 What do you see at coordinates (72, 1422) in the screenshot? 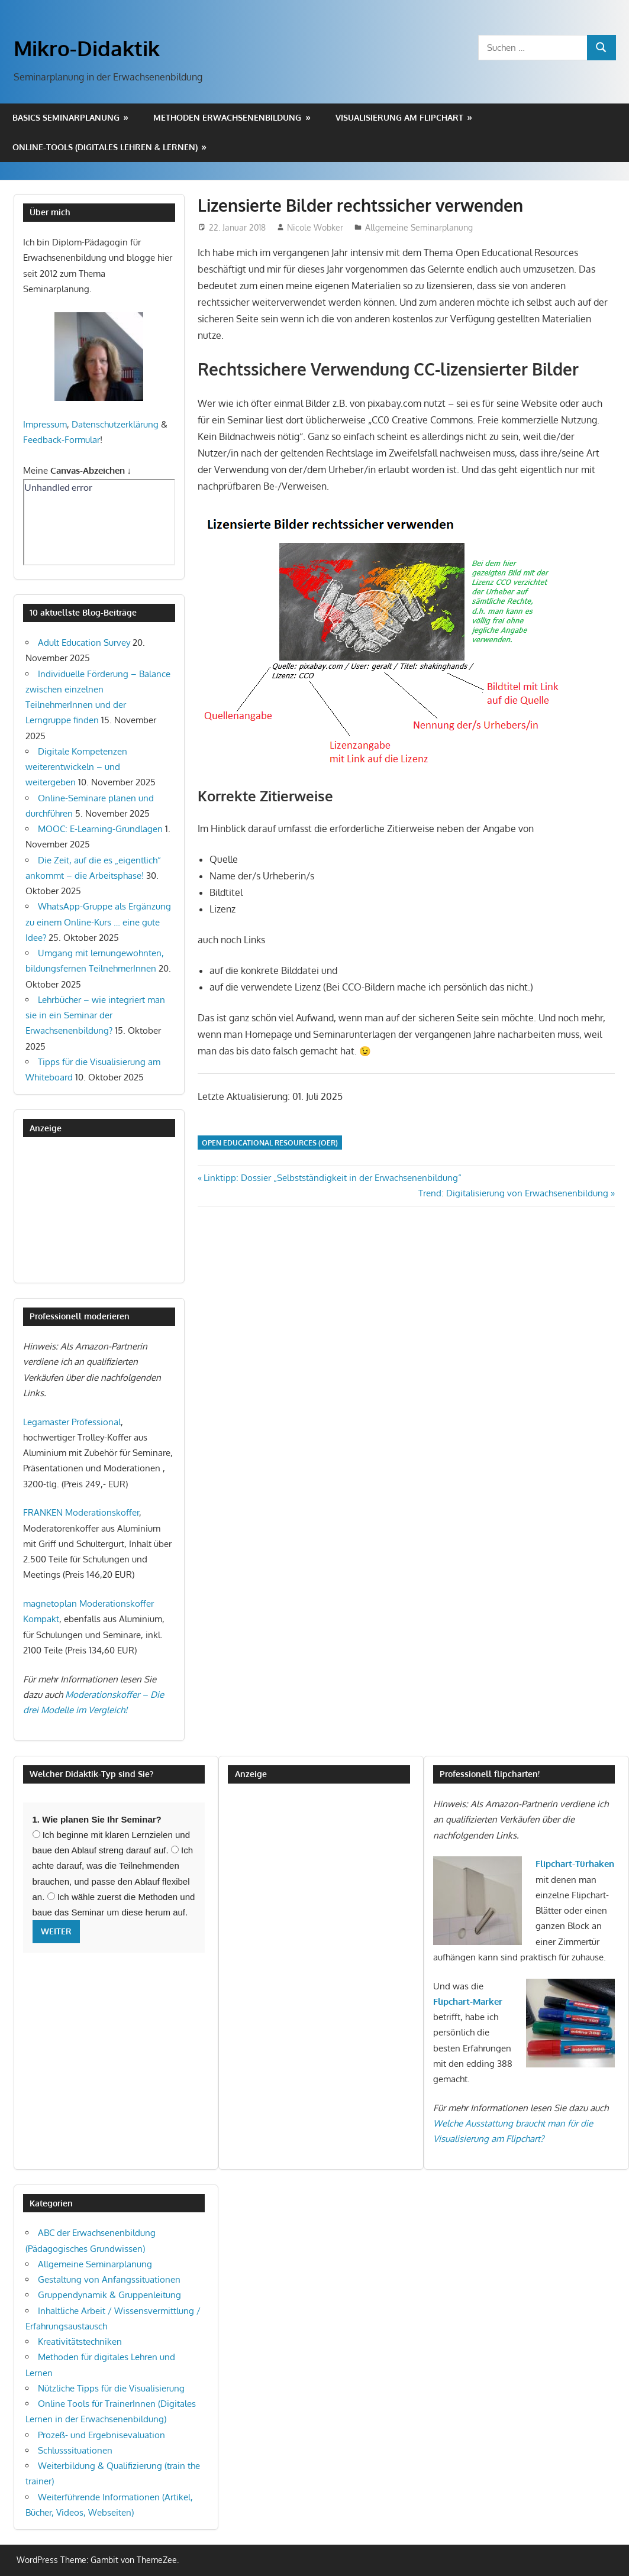
I see `Legamaster Professional` at bounding box center [72, 1422].